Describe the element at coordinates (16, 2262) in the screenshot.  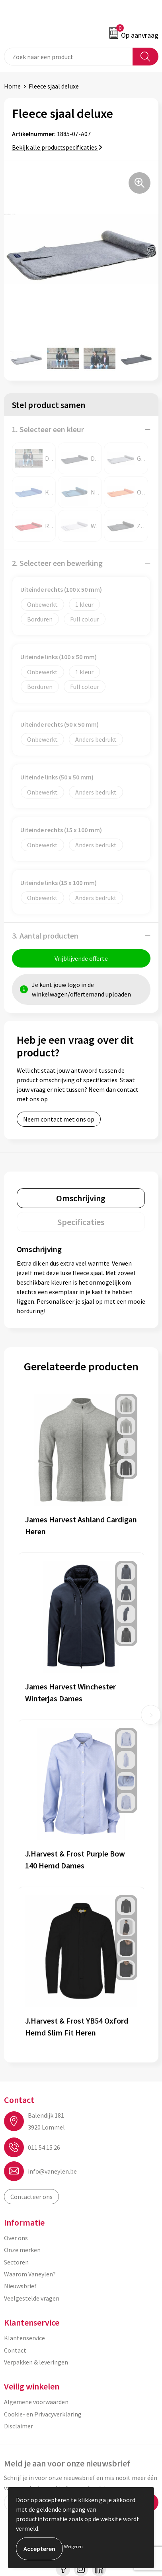
I see `Sectoren` at that location.